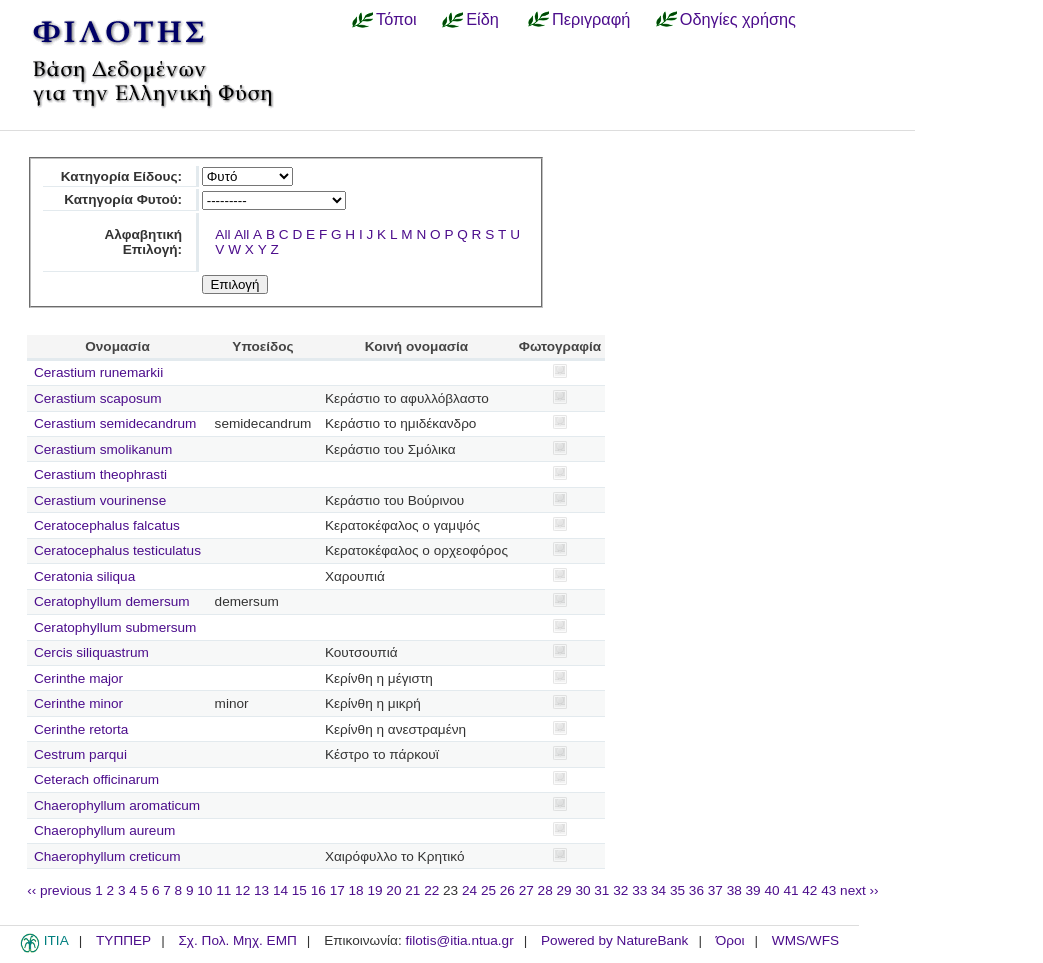 The image size is (1043, 963). What do you see at coordinates (261, 890) in the screenshot?
I see `13` at bounding box center [261, 890].